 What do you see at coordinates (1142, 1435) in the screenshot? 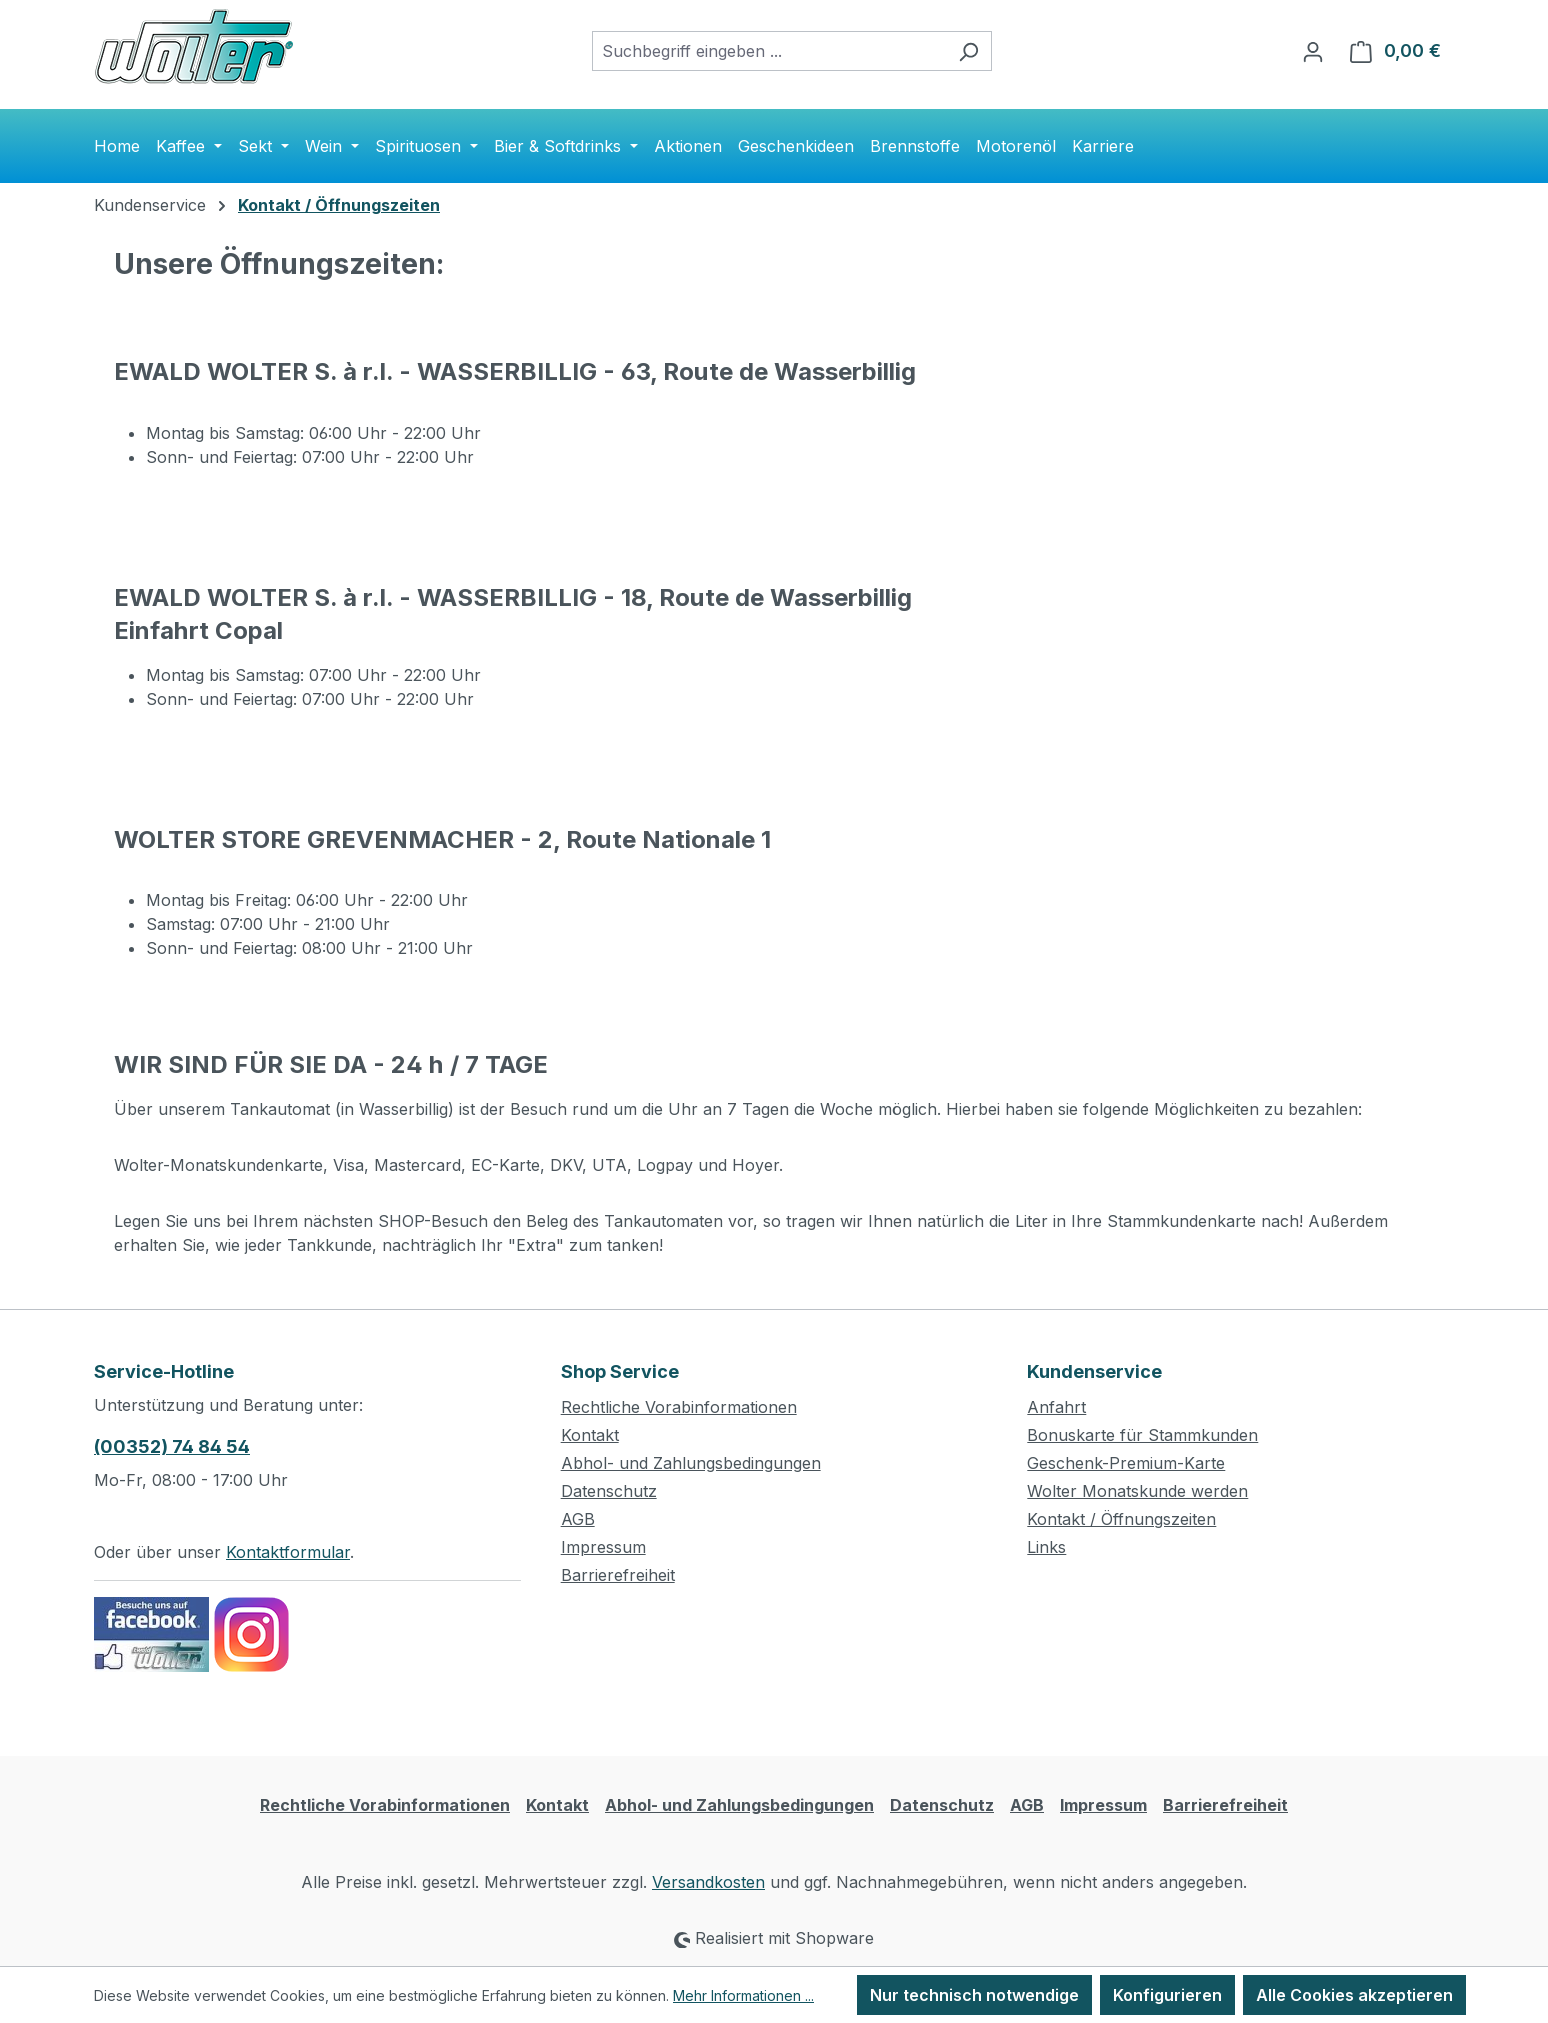
I see `Bonuskarte für Stammkunden` at bounding box center [1142, 1435].